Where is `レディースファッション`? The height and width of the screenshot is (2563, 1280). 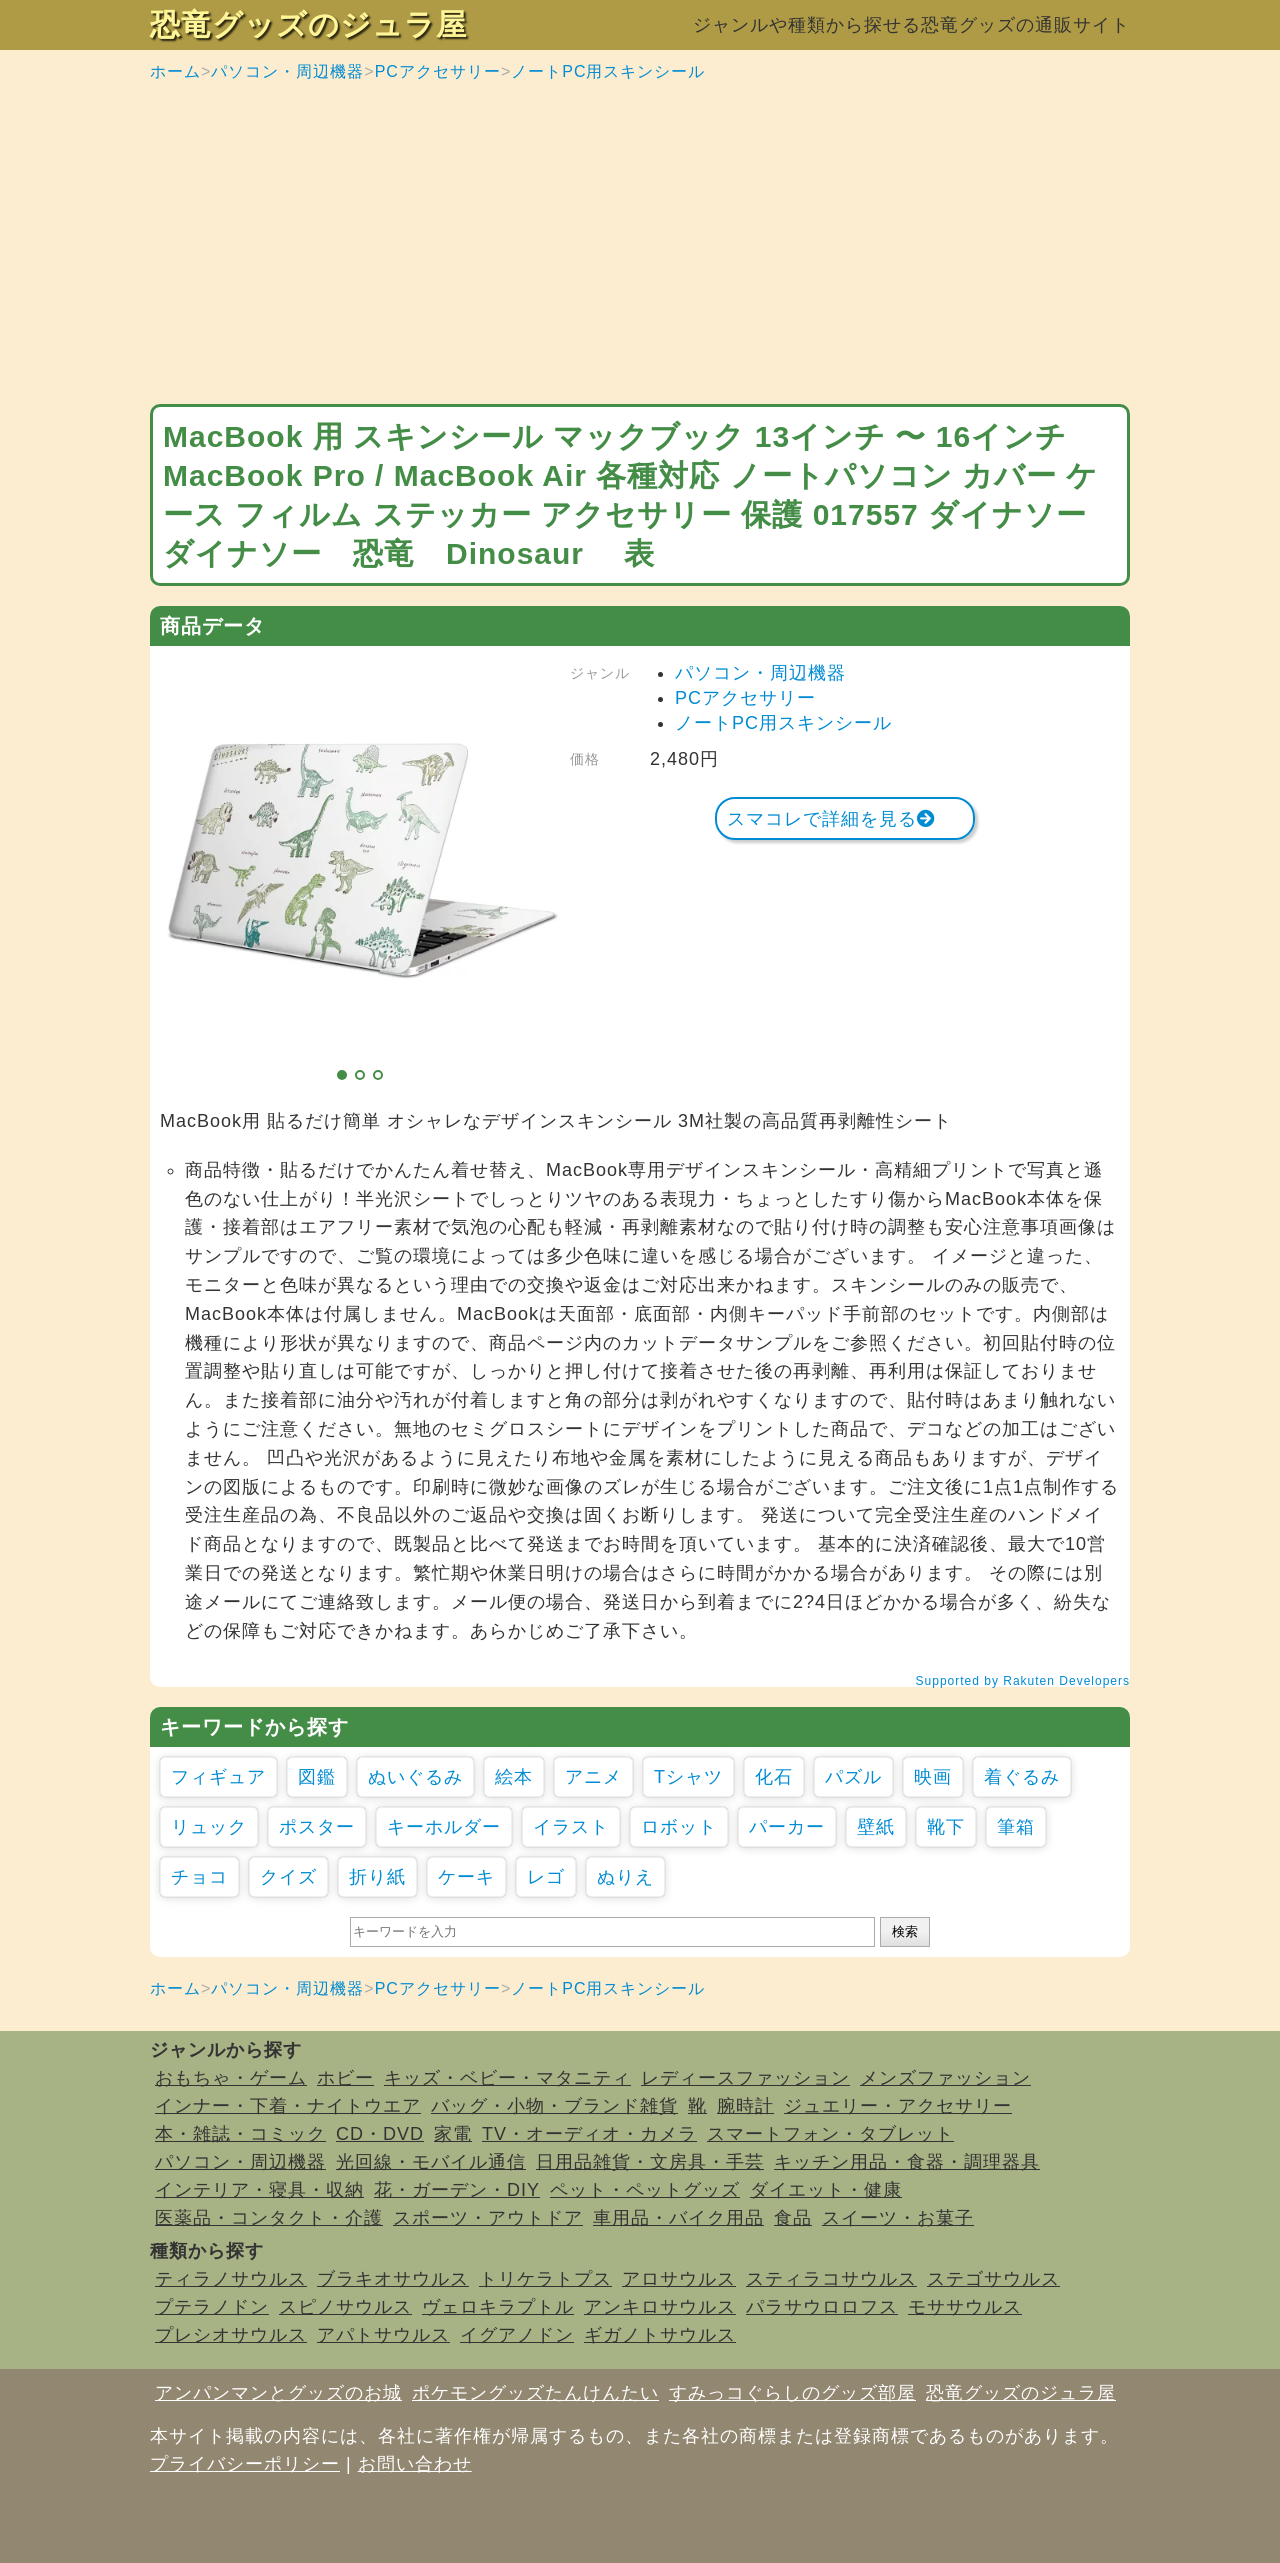
レディースファッション is located at coordinates (745, 2078).